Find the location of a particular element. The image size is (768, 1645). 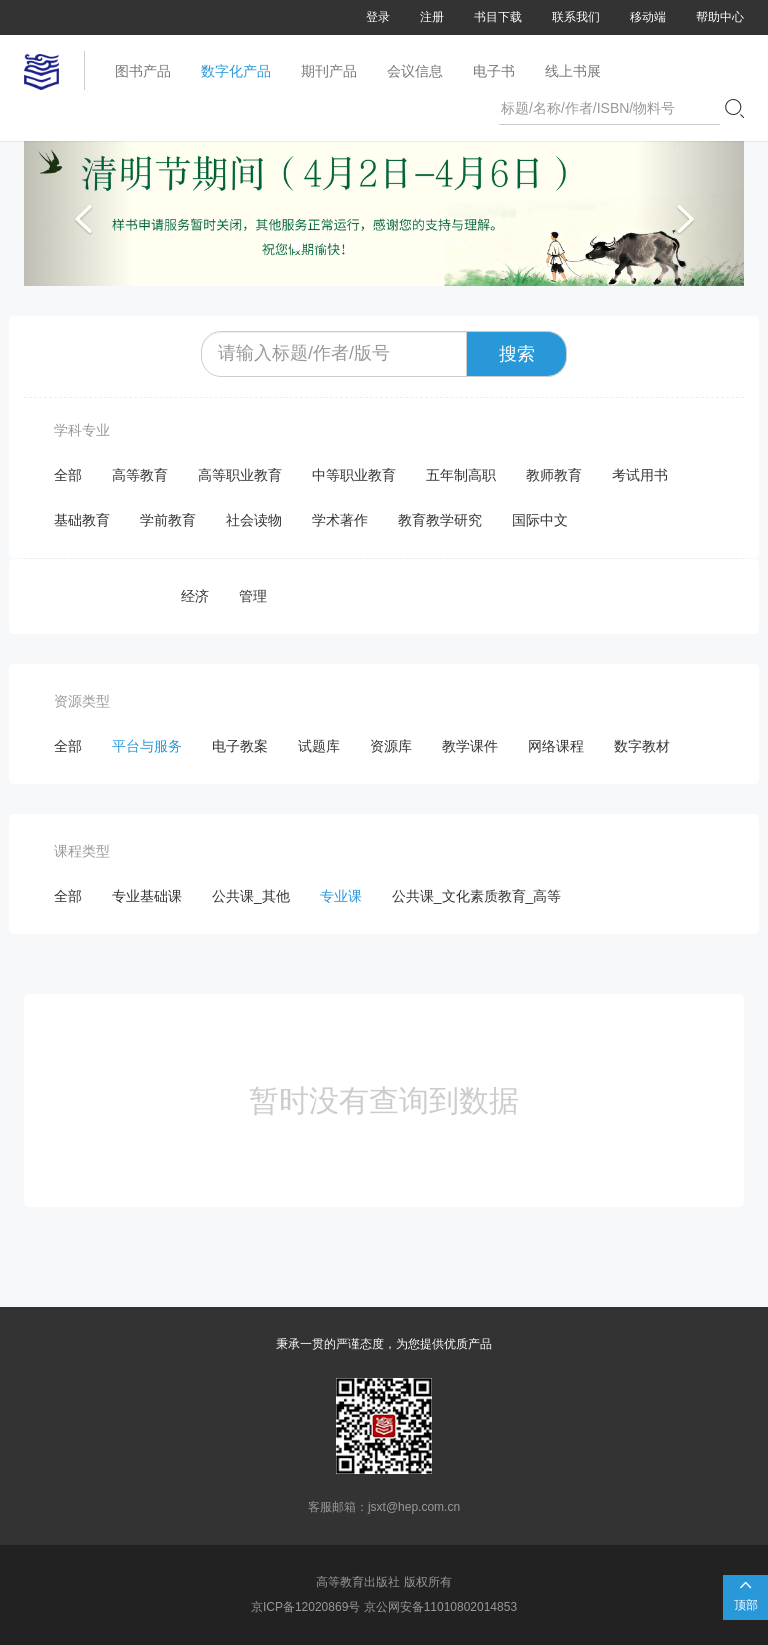

国际中文 is located at coordinates (540, 520).